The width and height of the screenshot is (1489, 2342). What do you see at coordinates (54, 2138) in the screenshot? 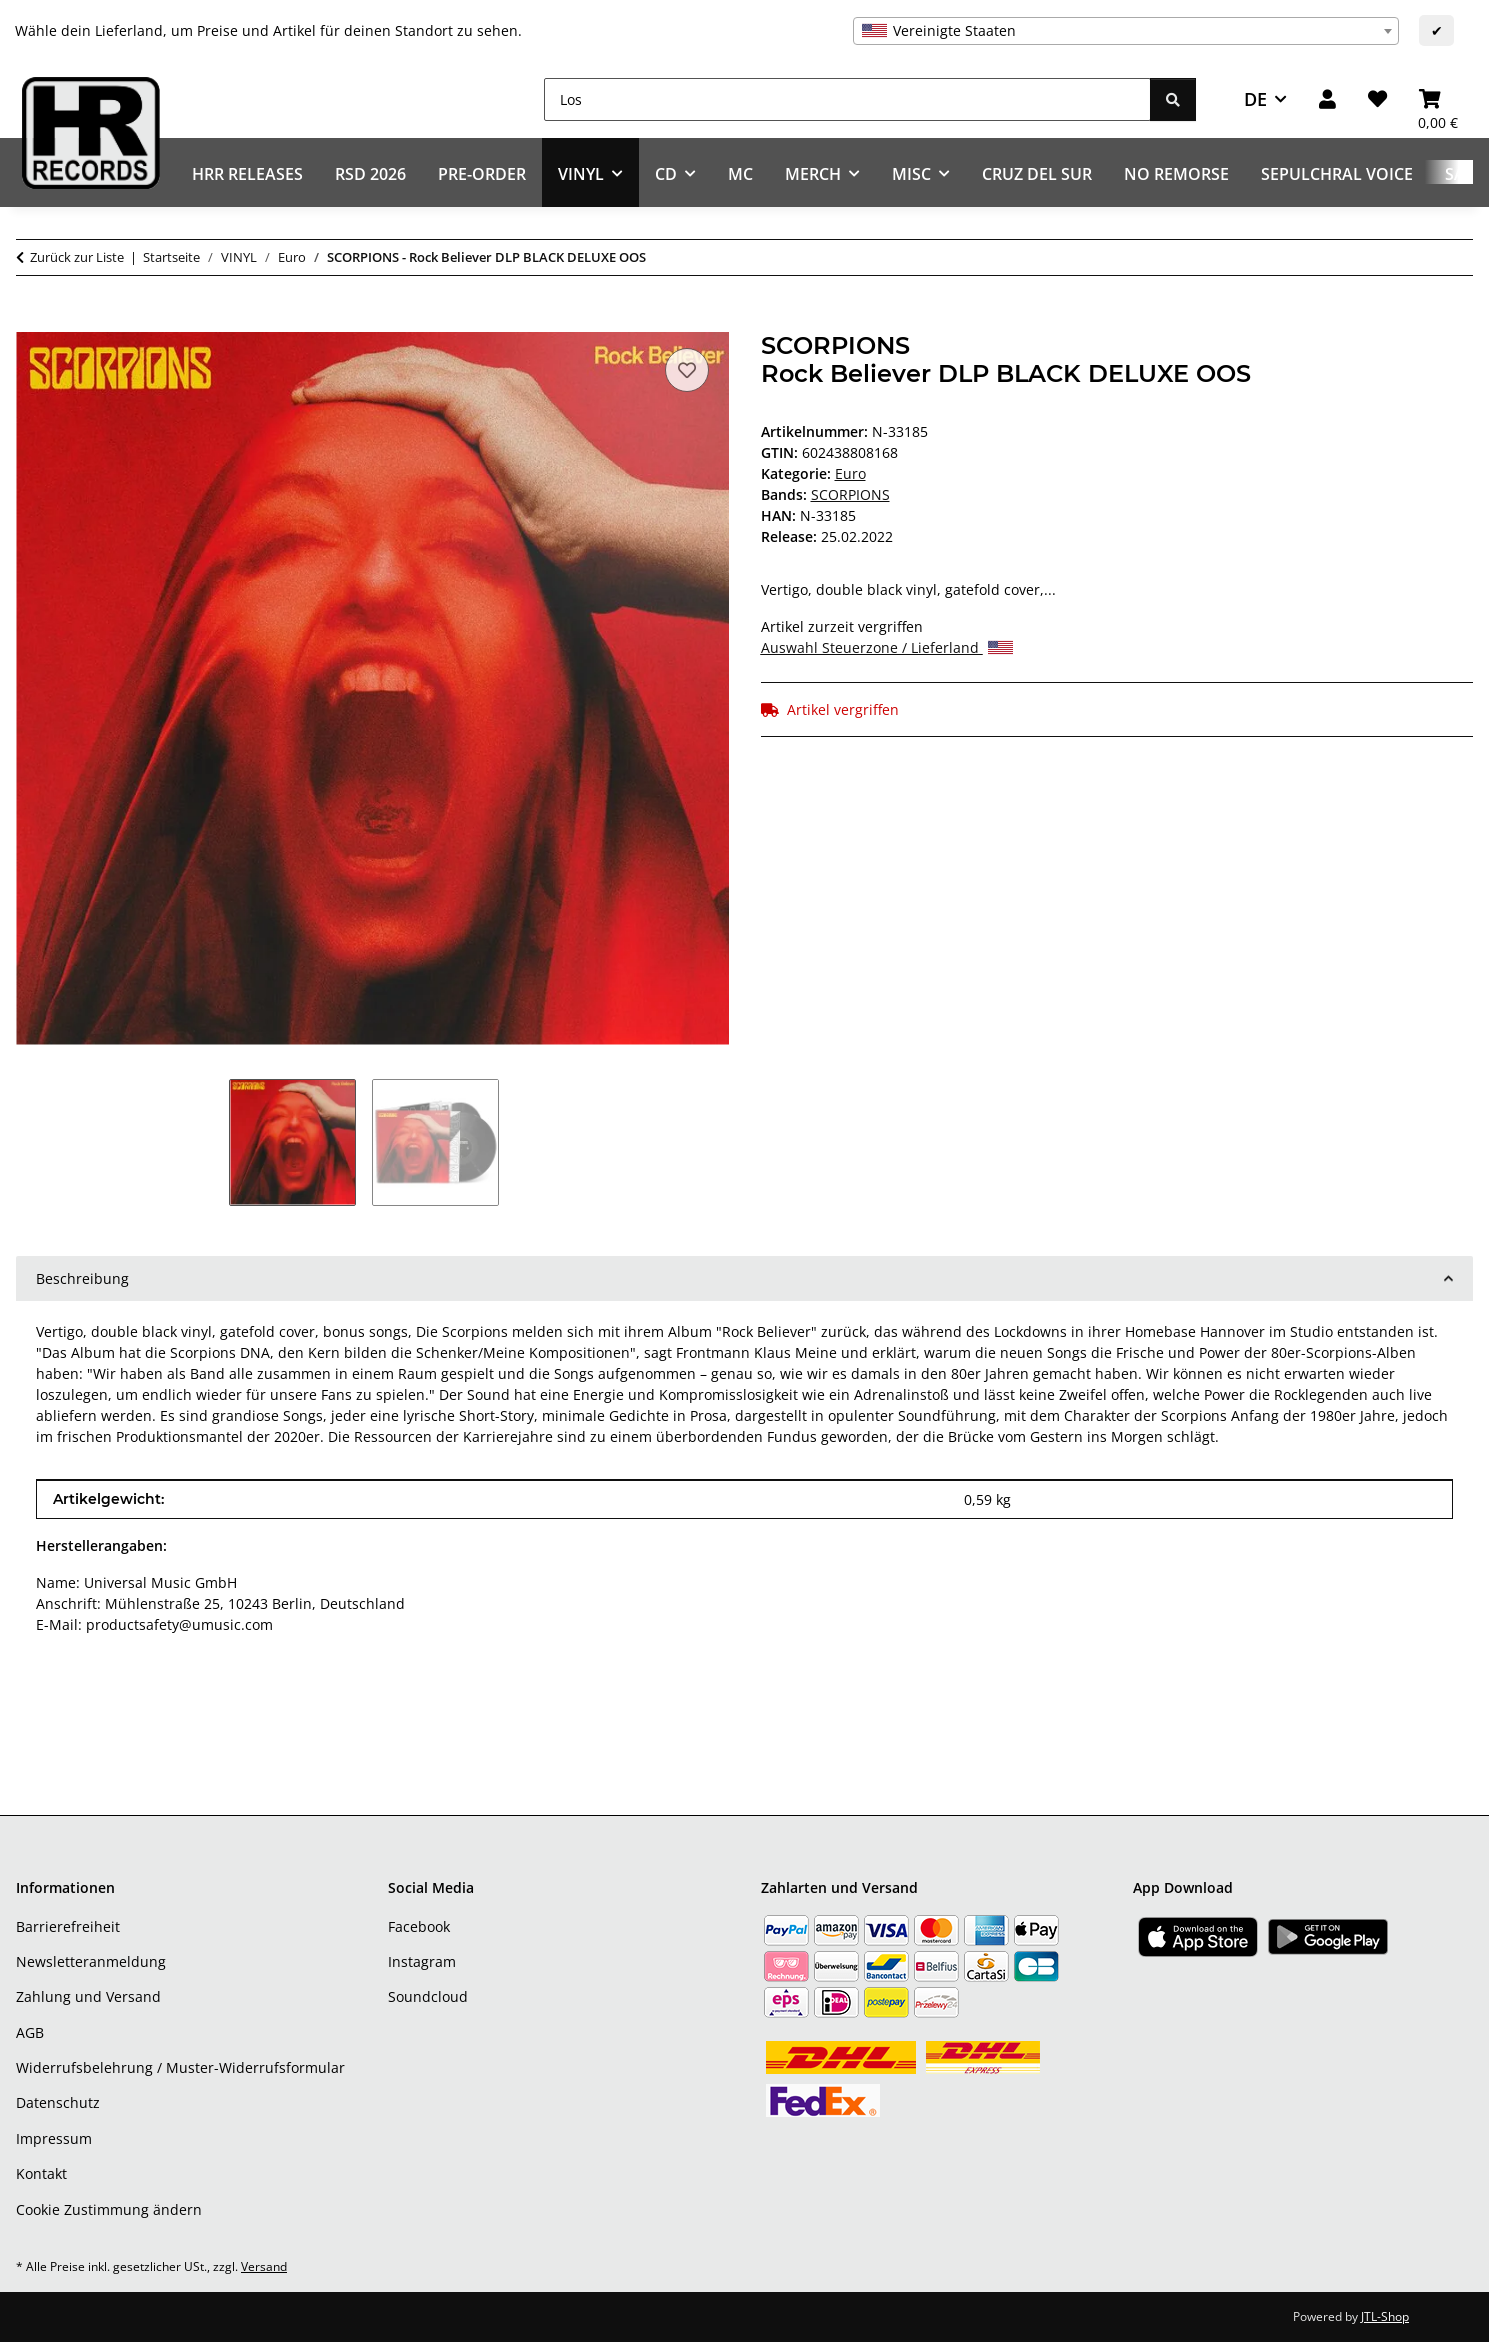
I see `Impressum` at bounding box center [54, 2138].